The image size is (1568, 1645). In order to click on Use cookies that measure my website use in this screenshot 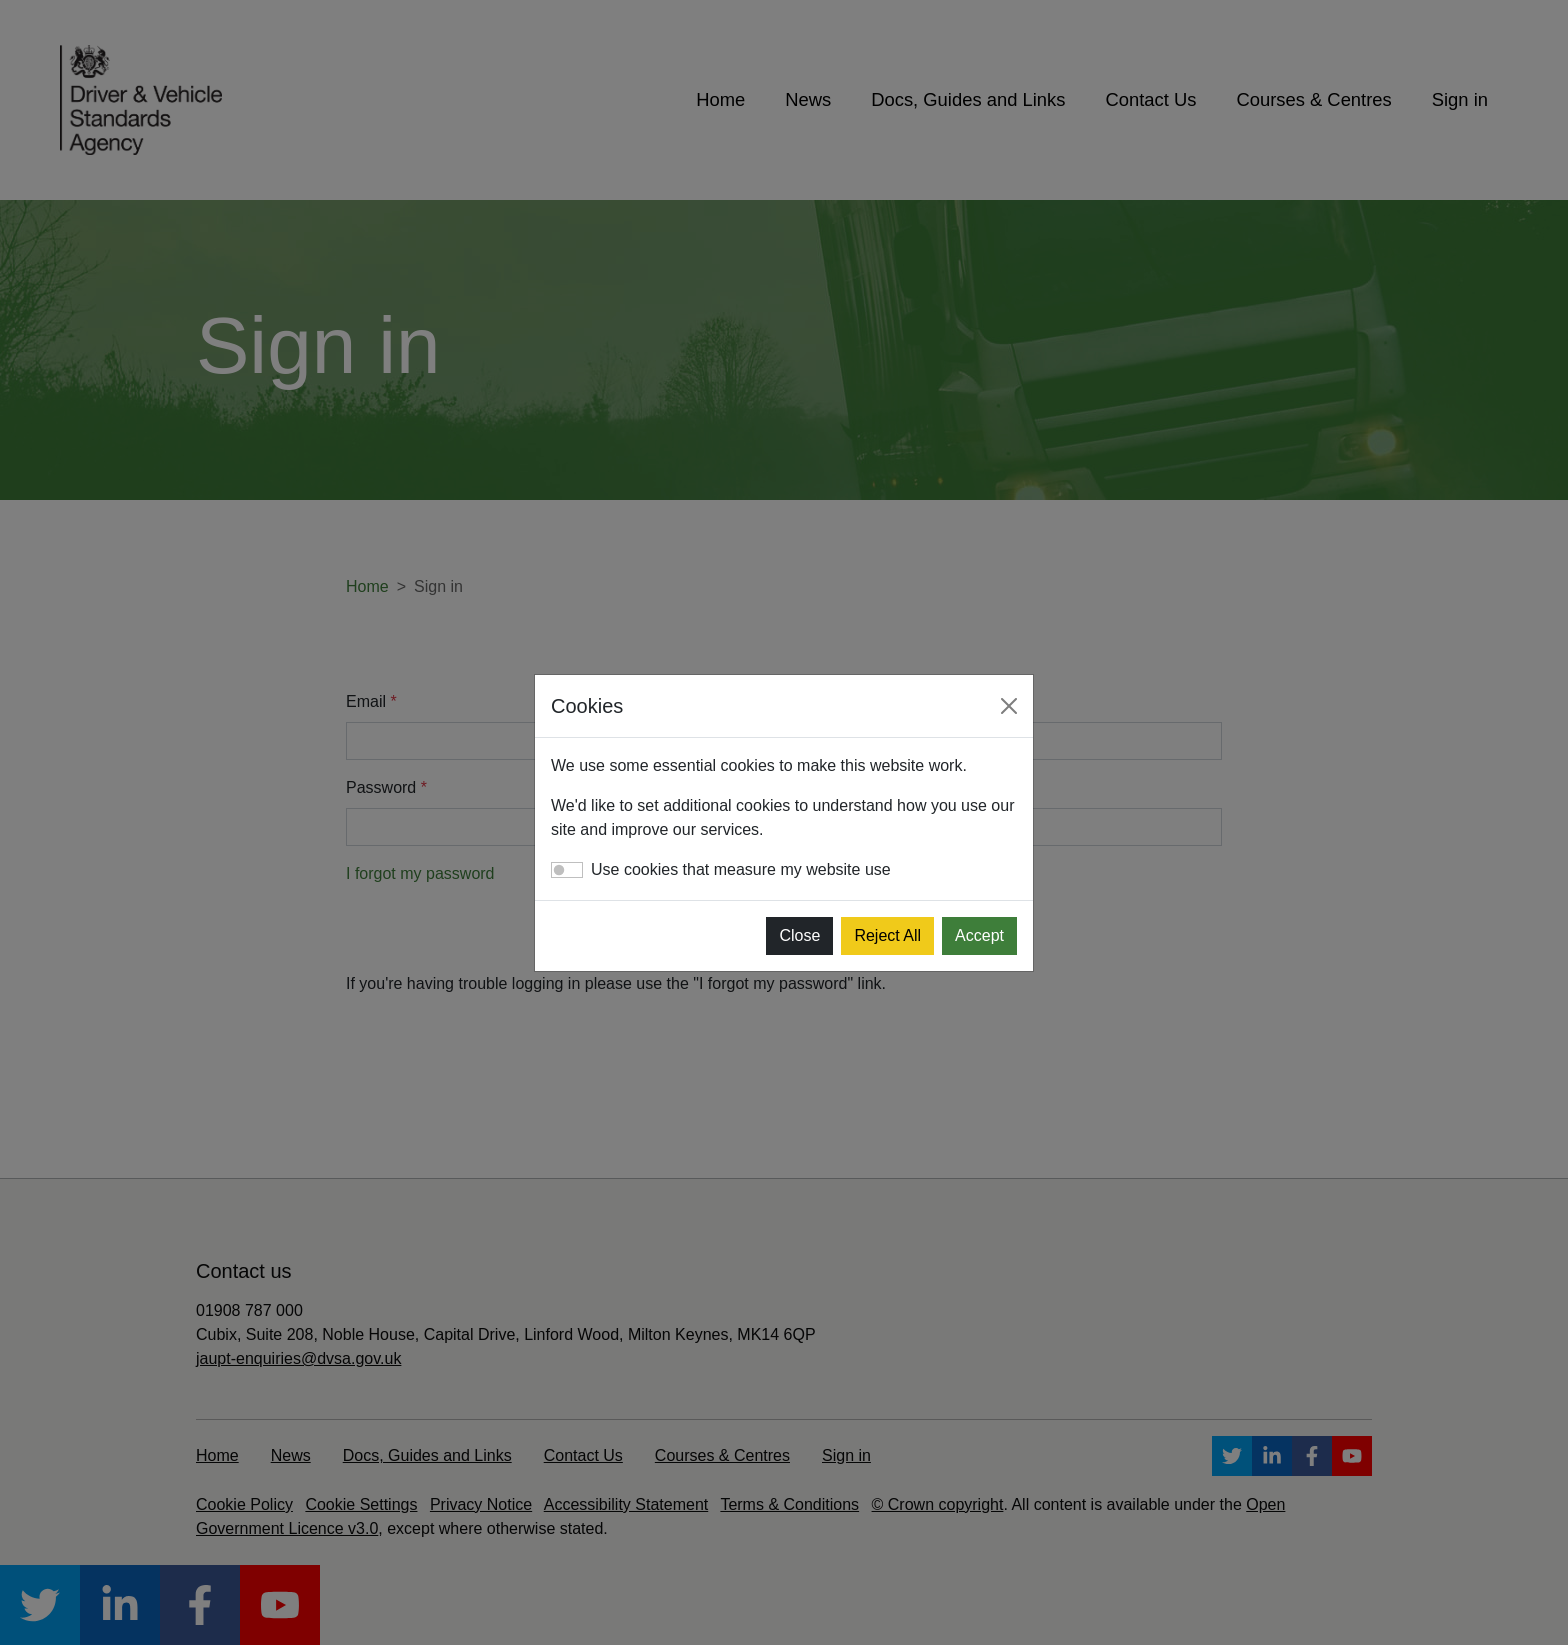, I will do `click(741, 869)`.